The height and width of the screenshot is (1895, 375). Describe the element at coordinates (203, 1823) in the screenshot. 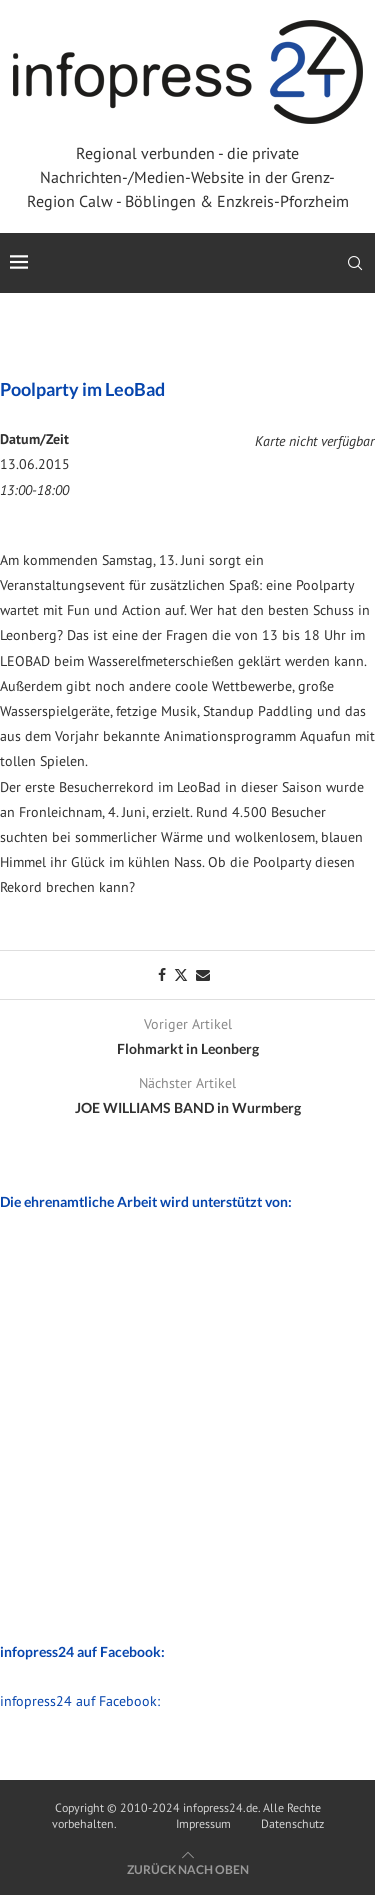

I see `Impressum` at that location.